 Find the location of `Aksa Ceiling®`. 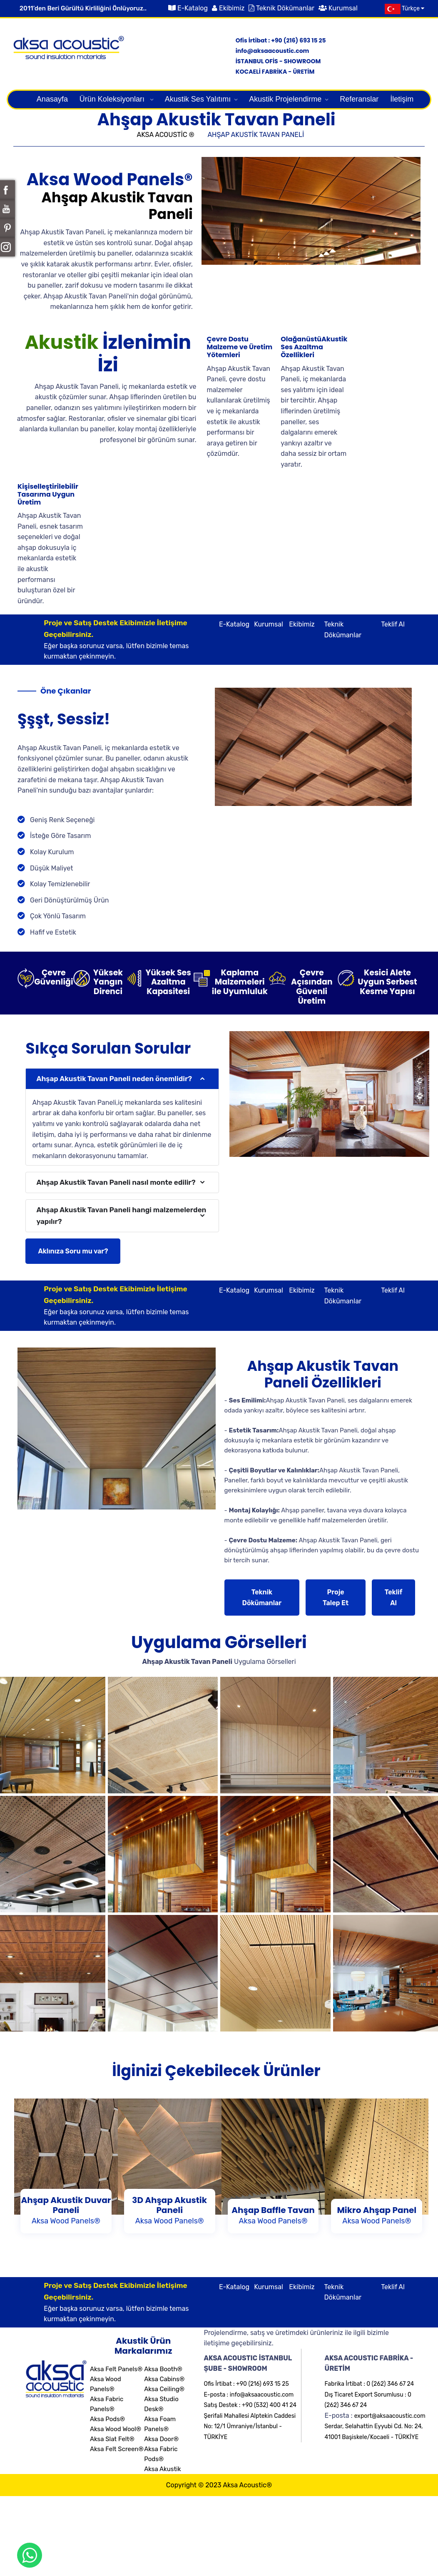

Aksa Ceiling® is located at coordinates (164, 2389).